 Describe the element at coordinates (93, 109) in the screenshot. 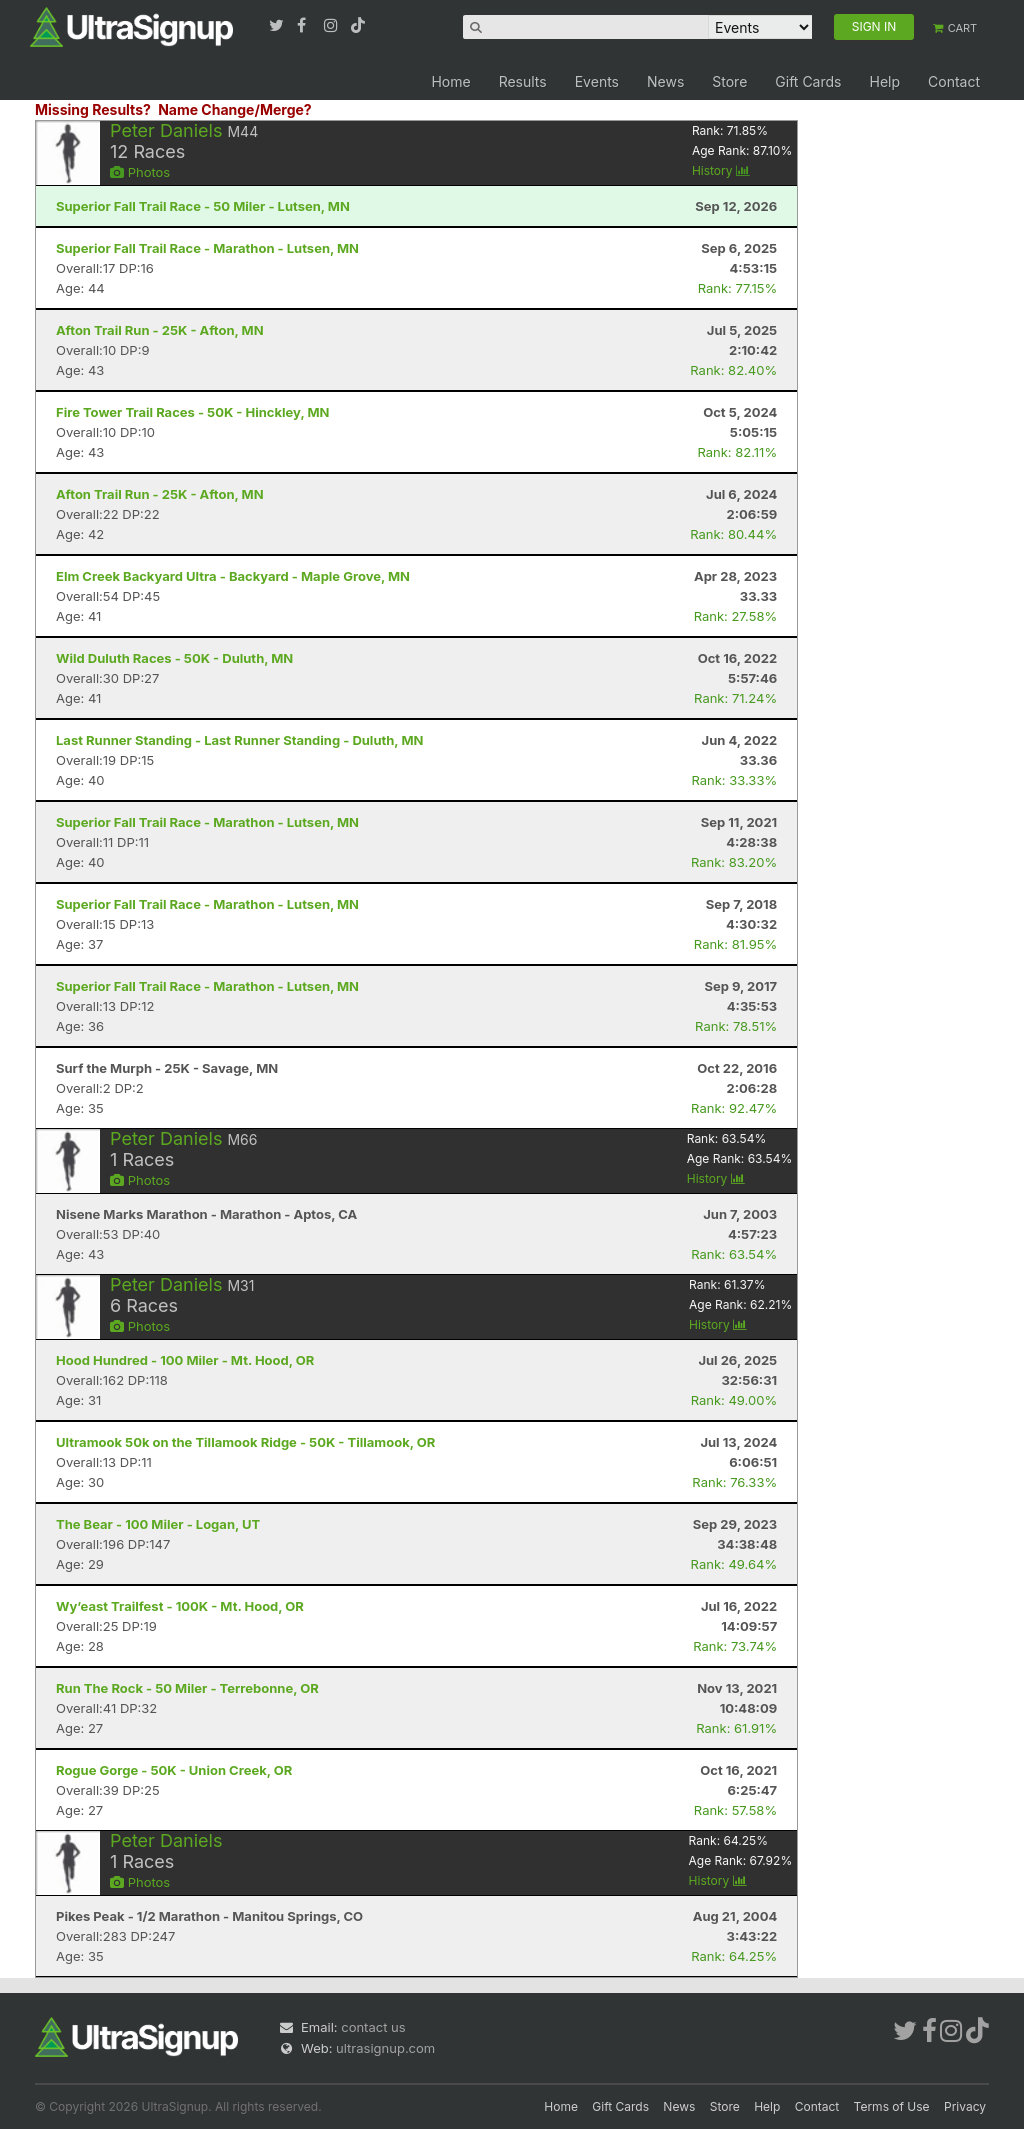

I see `Missing Results?` at that location.